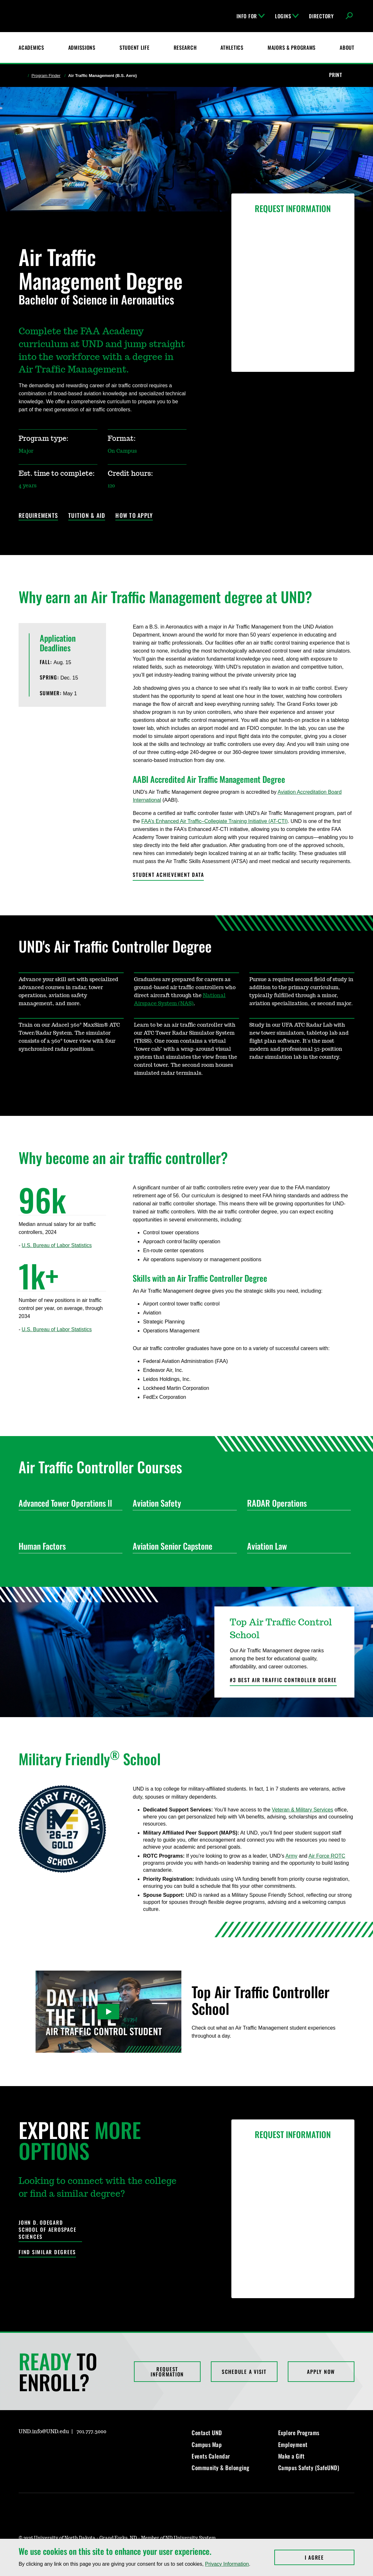 Image resolution: width=373 pixels, height=2576 pixels. What do you see at coordinates (321, 2371) in the screenshot?
I see `Apply Now` at bounding box center [321, 2371].